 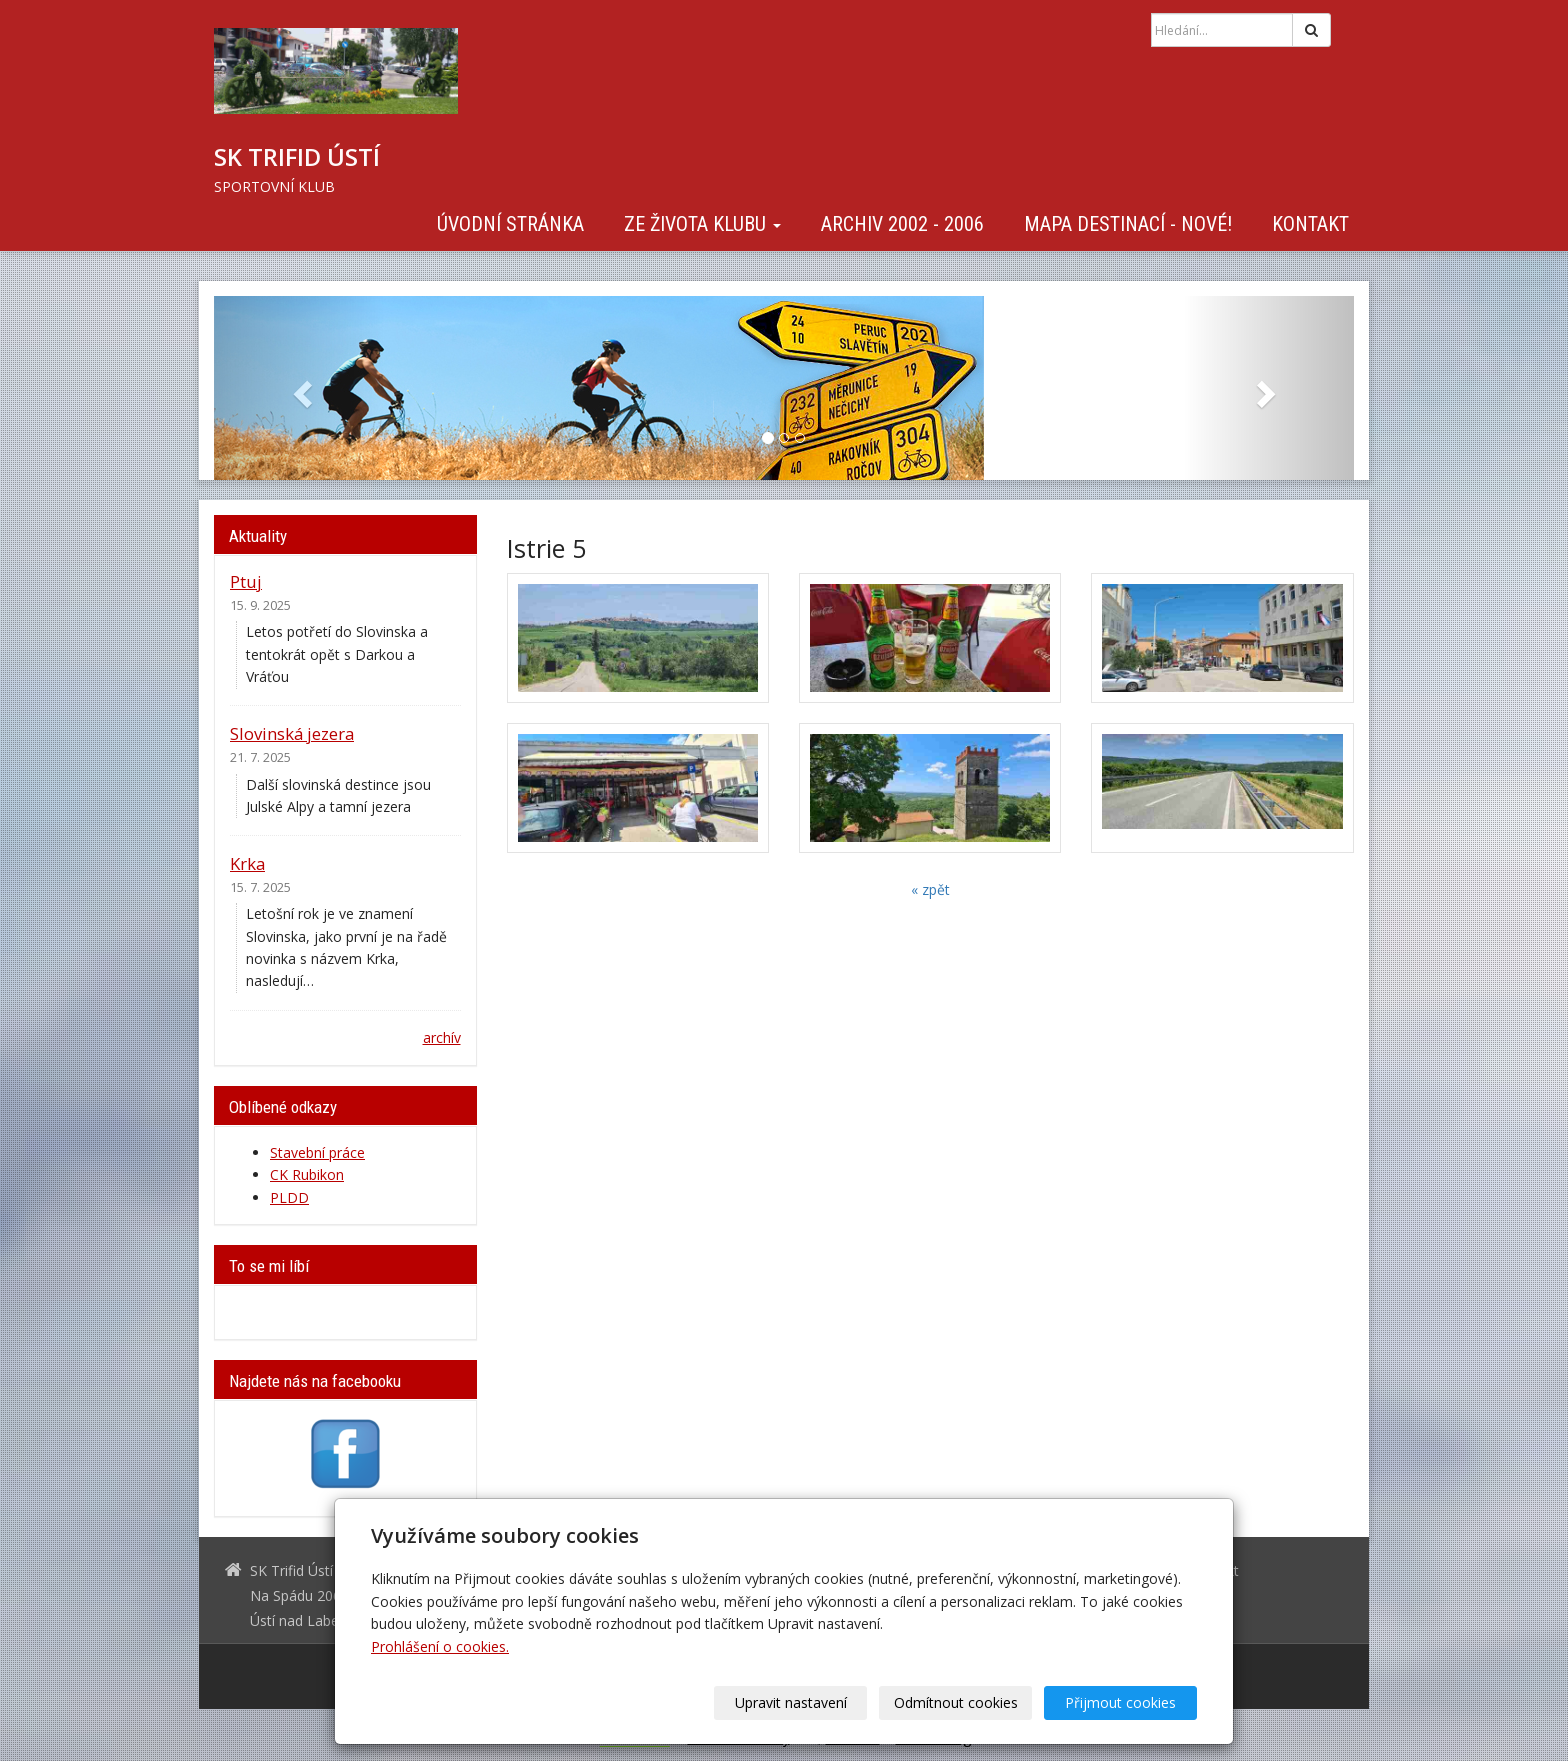 What do you see at coordinates (299, 388) in the screenshot?
I see `[button]` at bounding box center [299, 388].